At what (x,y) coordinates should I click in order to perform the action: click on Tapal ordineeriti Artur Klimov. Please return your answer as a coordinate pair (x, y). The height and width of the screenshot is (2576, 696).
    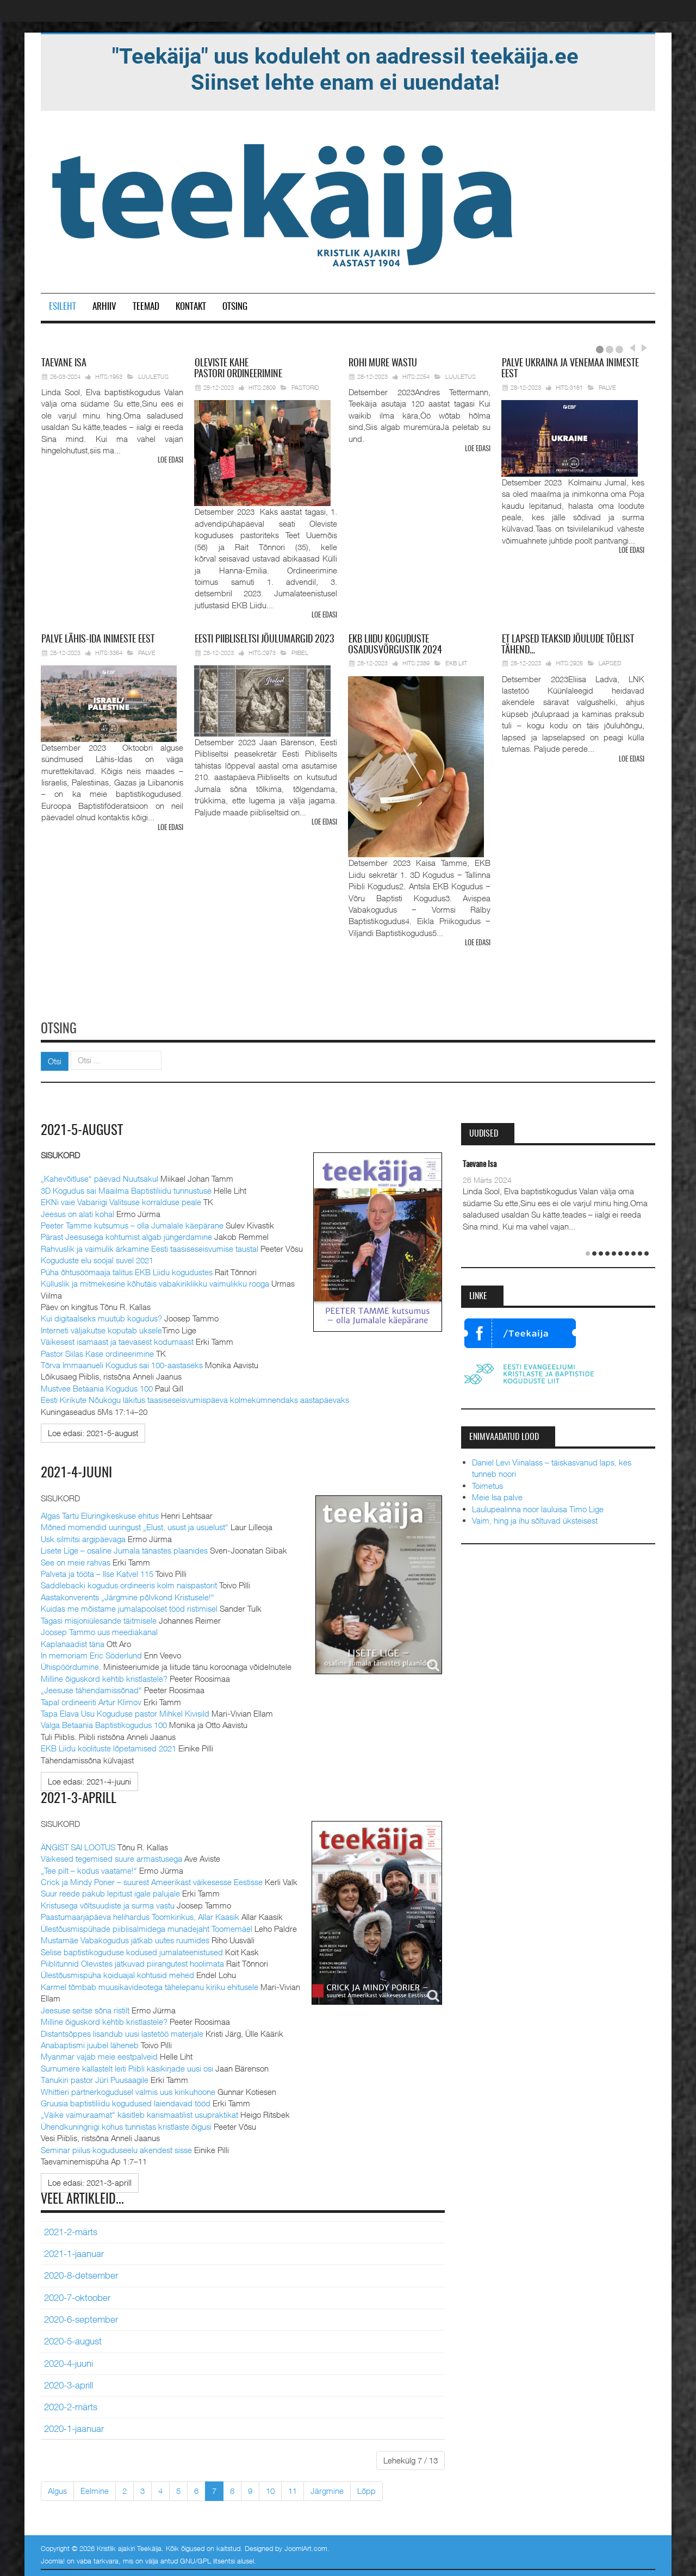
    Looking at the image, I should click on (91, 1700).